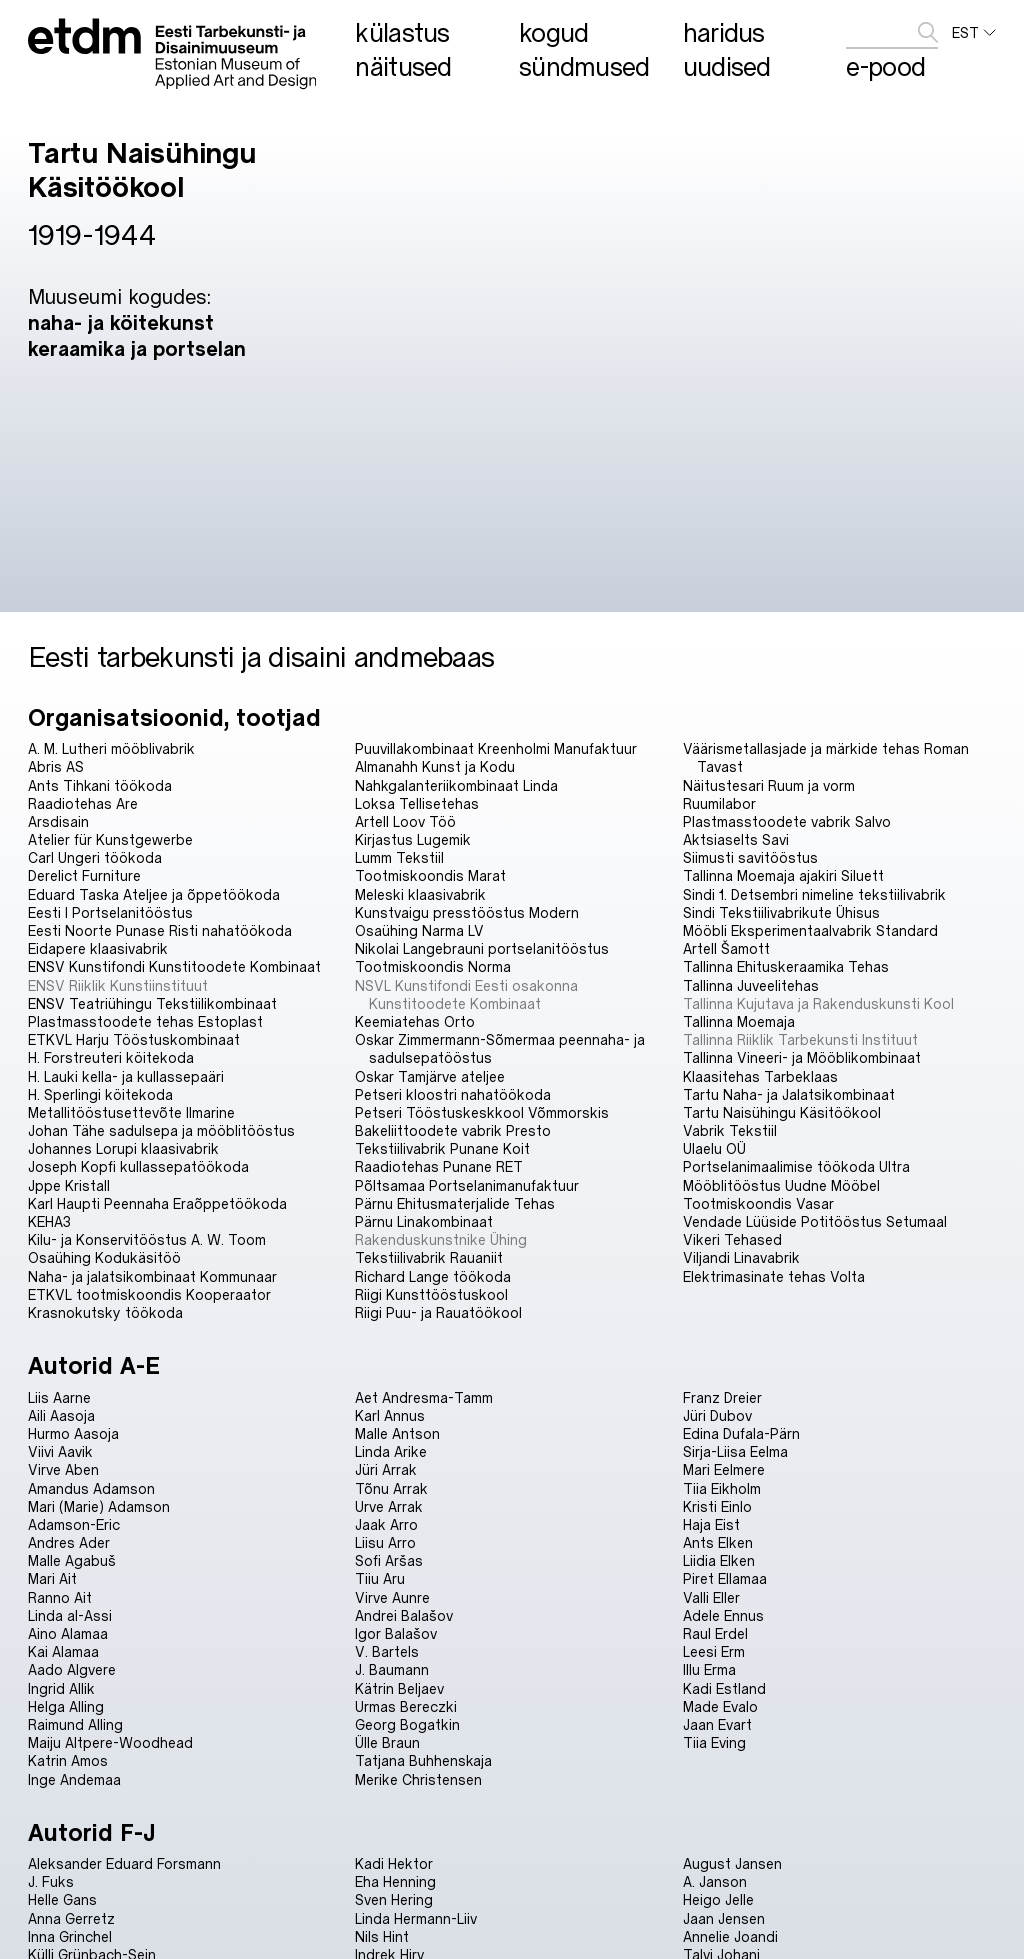  Describe the element at coordinates (717, 1506) in the screenshot. I see `Kristi Einlo` at that location.